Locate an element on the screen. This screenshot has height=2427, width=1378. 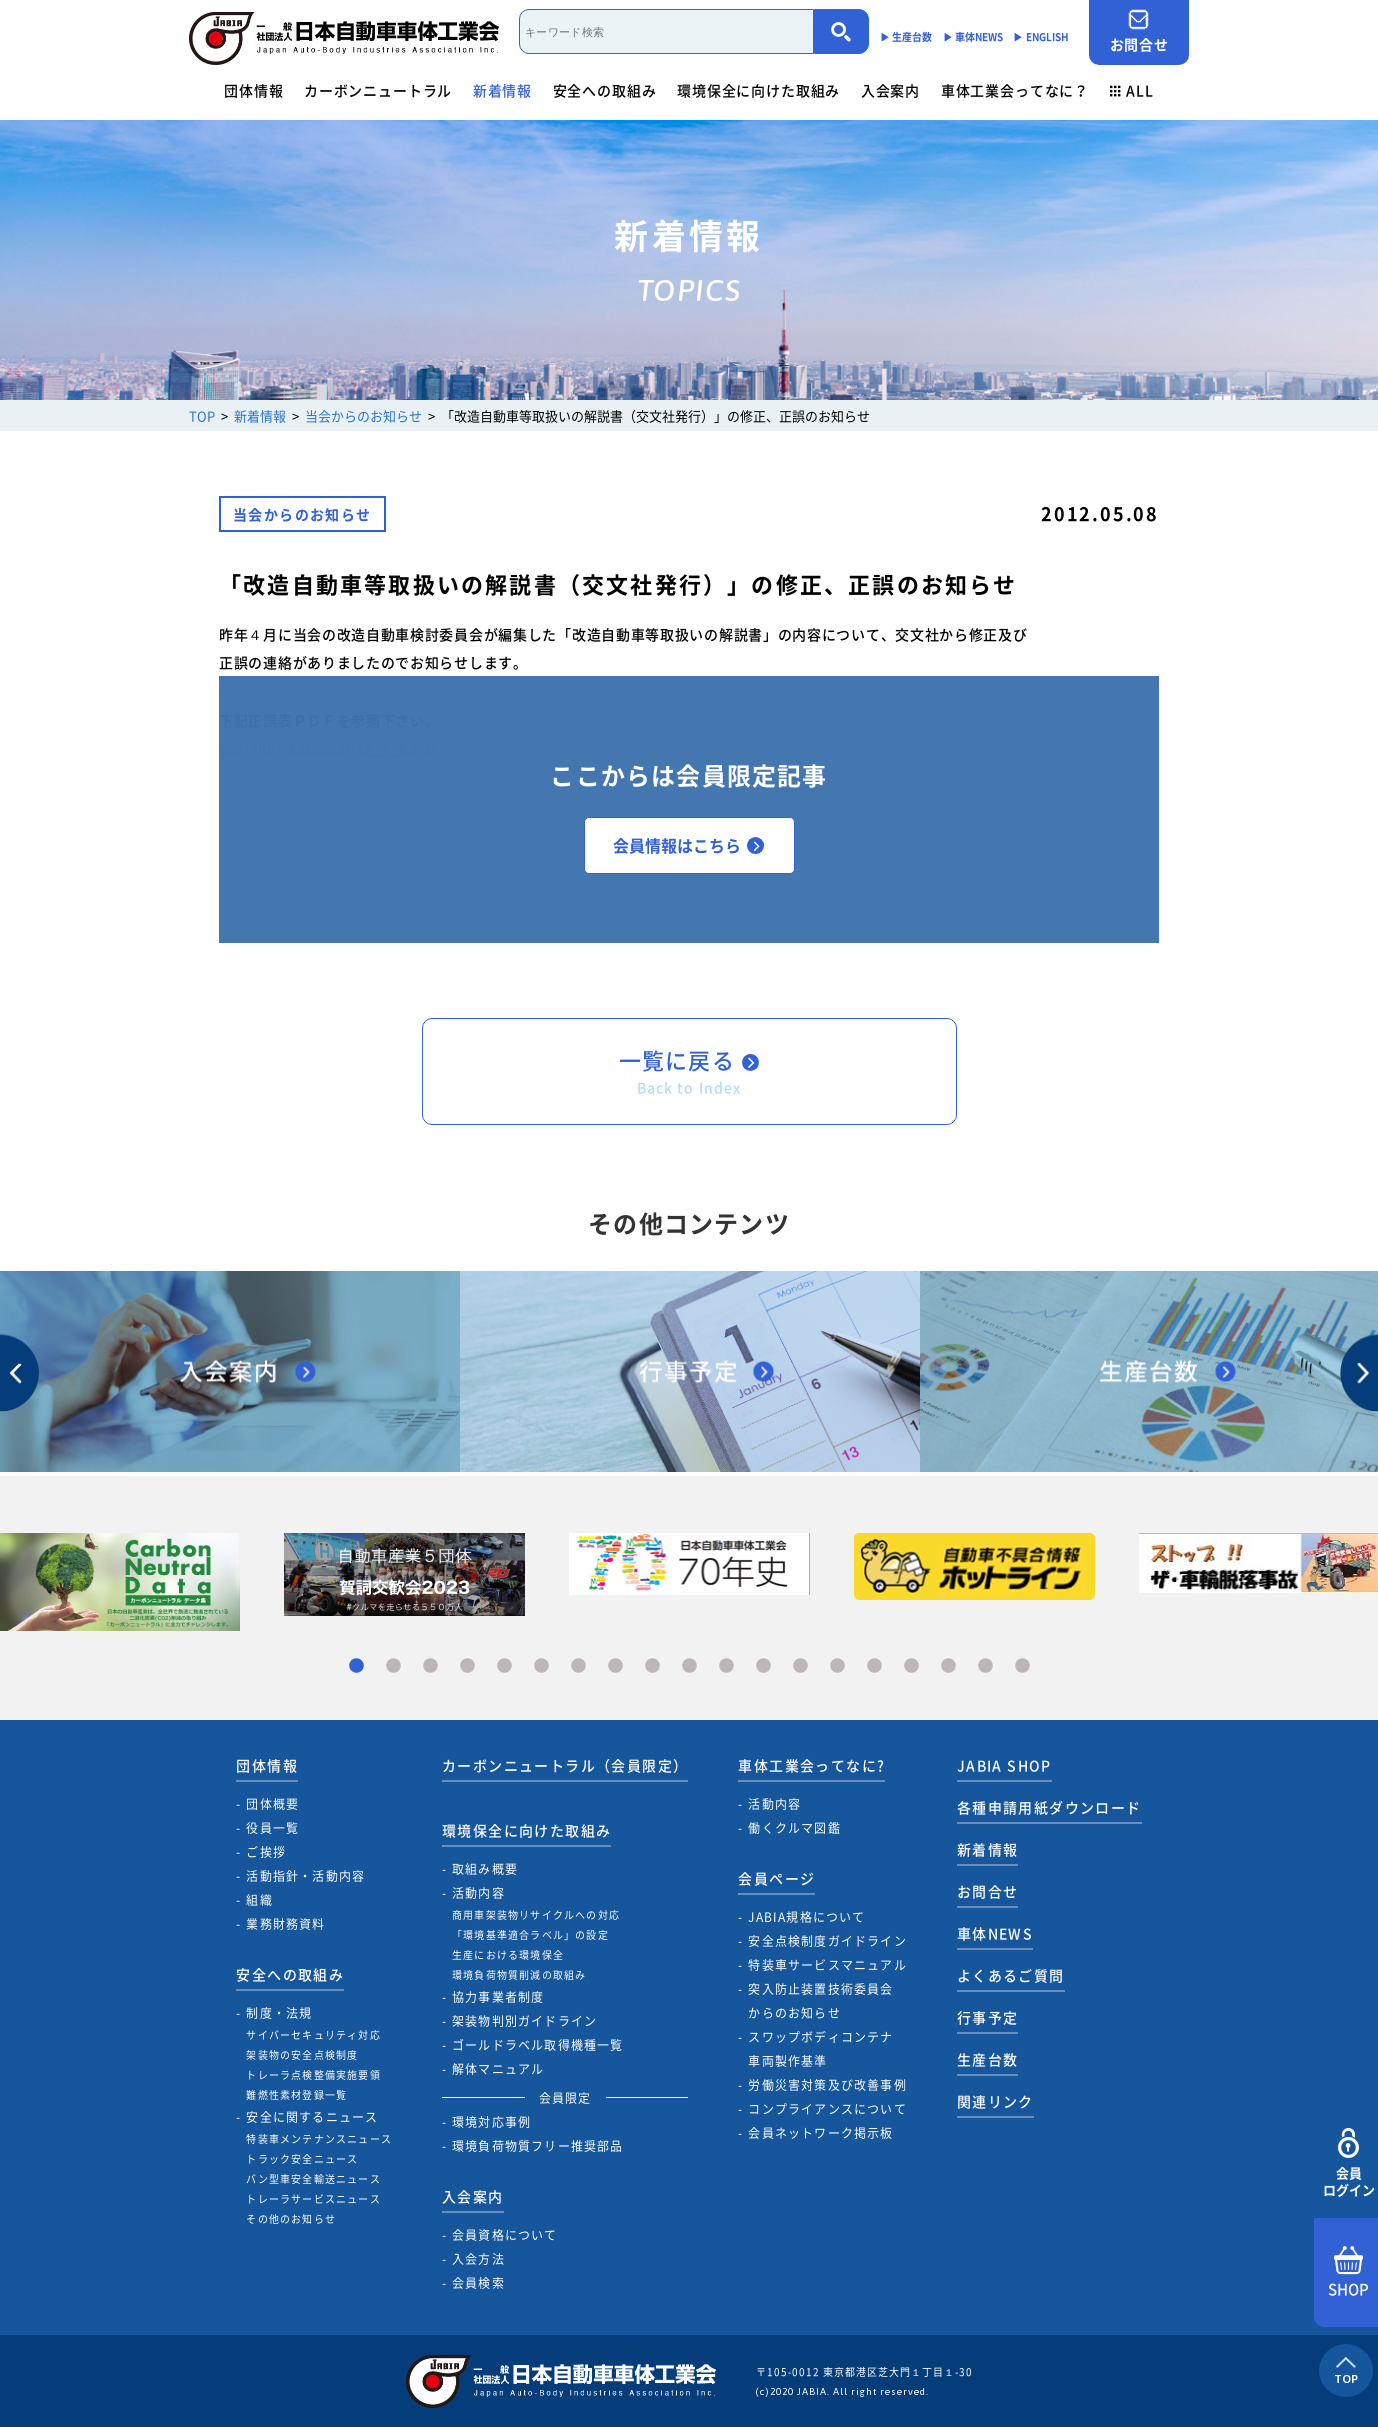
会員ネットワーク掲示板 is located at coordinates (820, 2133).